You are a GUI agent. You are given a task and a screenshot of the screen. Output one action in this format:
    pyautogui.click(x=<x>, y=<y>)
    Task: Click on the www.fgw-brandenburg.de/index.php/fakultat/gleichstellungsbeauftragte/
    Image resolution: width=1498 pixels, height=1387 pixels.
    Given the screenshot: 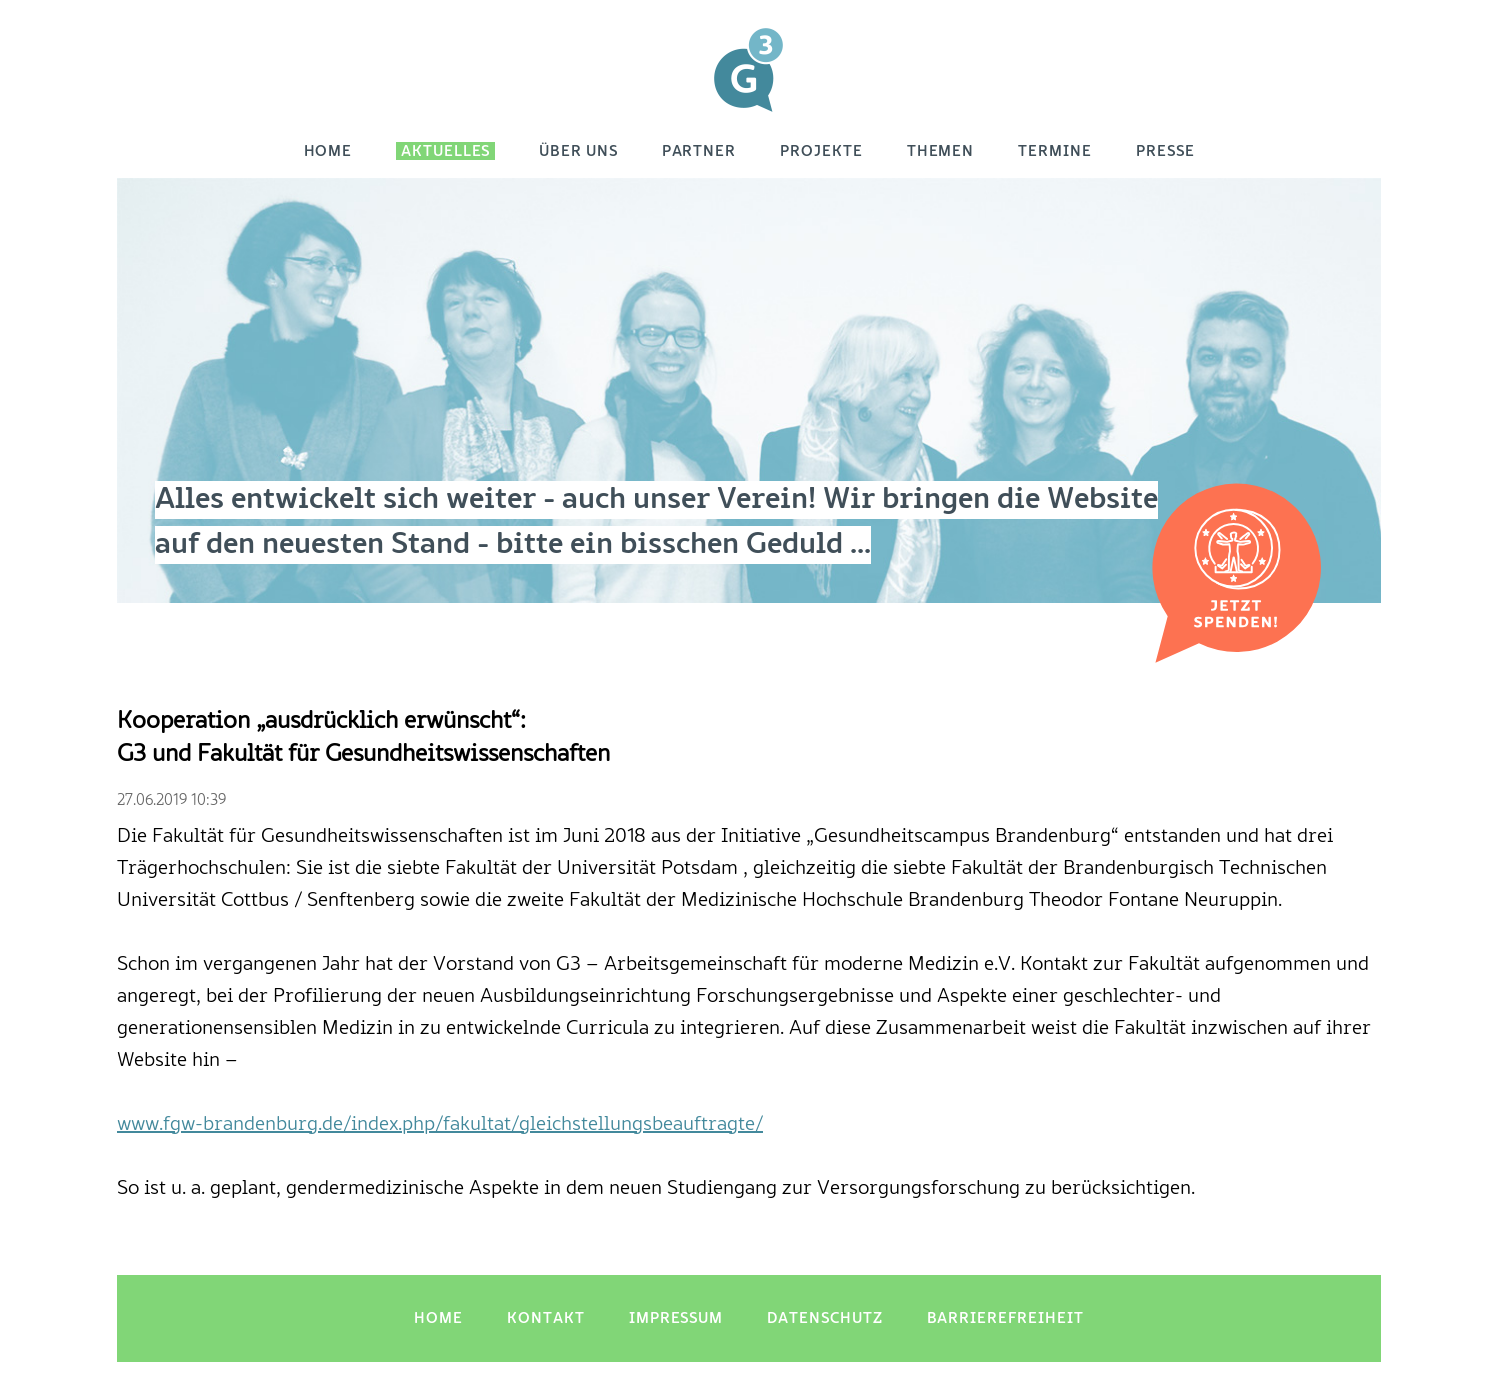 What is the action you would take?
    pyautogui.click(x=440, y=1125)
    